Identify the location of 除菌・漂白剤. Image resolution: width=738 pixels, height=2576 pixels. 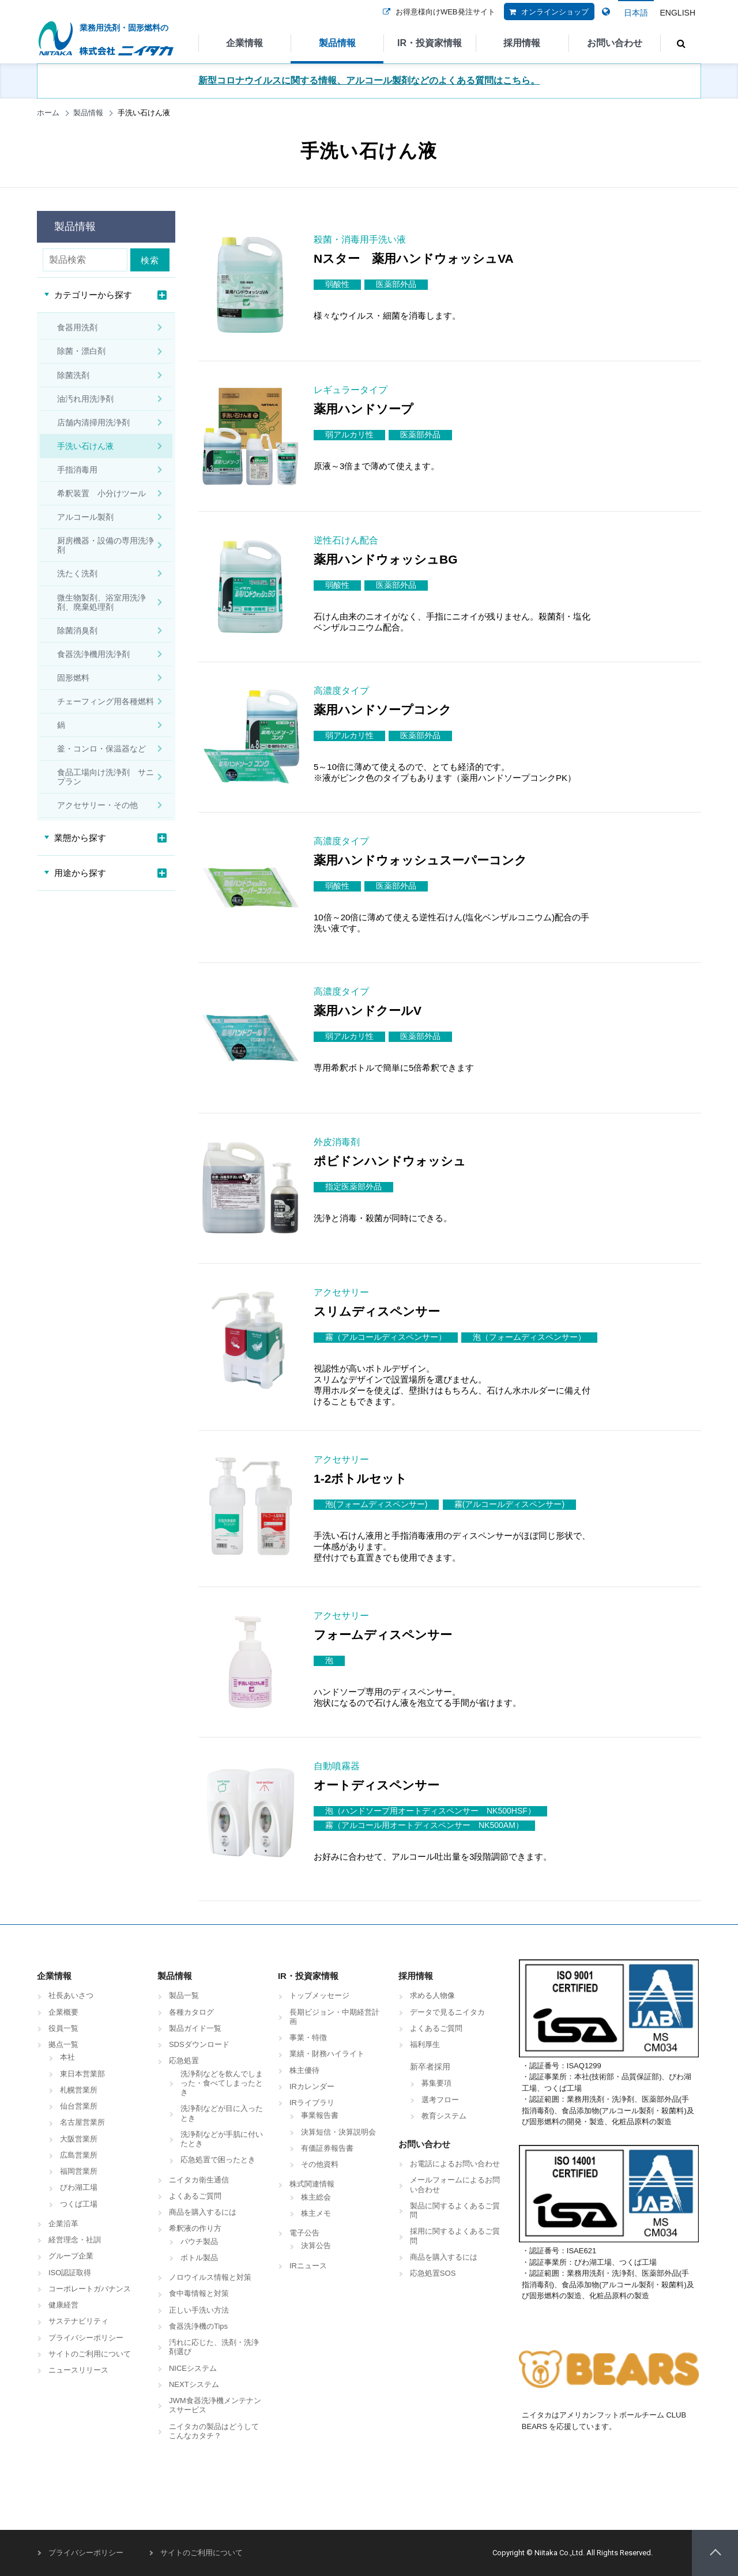
(81, 351).